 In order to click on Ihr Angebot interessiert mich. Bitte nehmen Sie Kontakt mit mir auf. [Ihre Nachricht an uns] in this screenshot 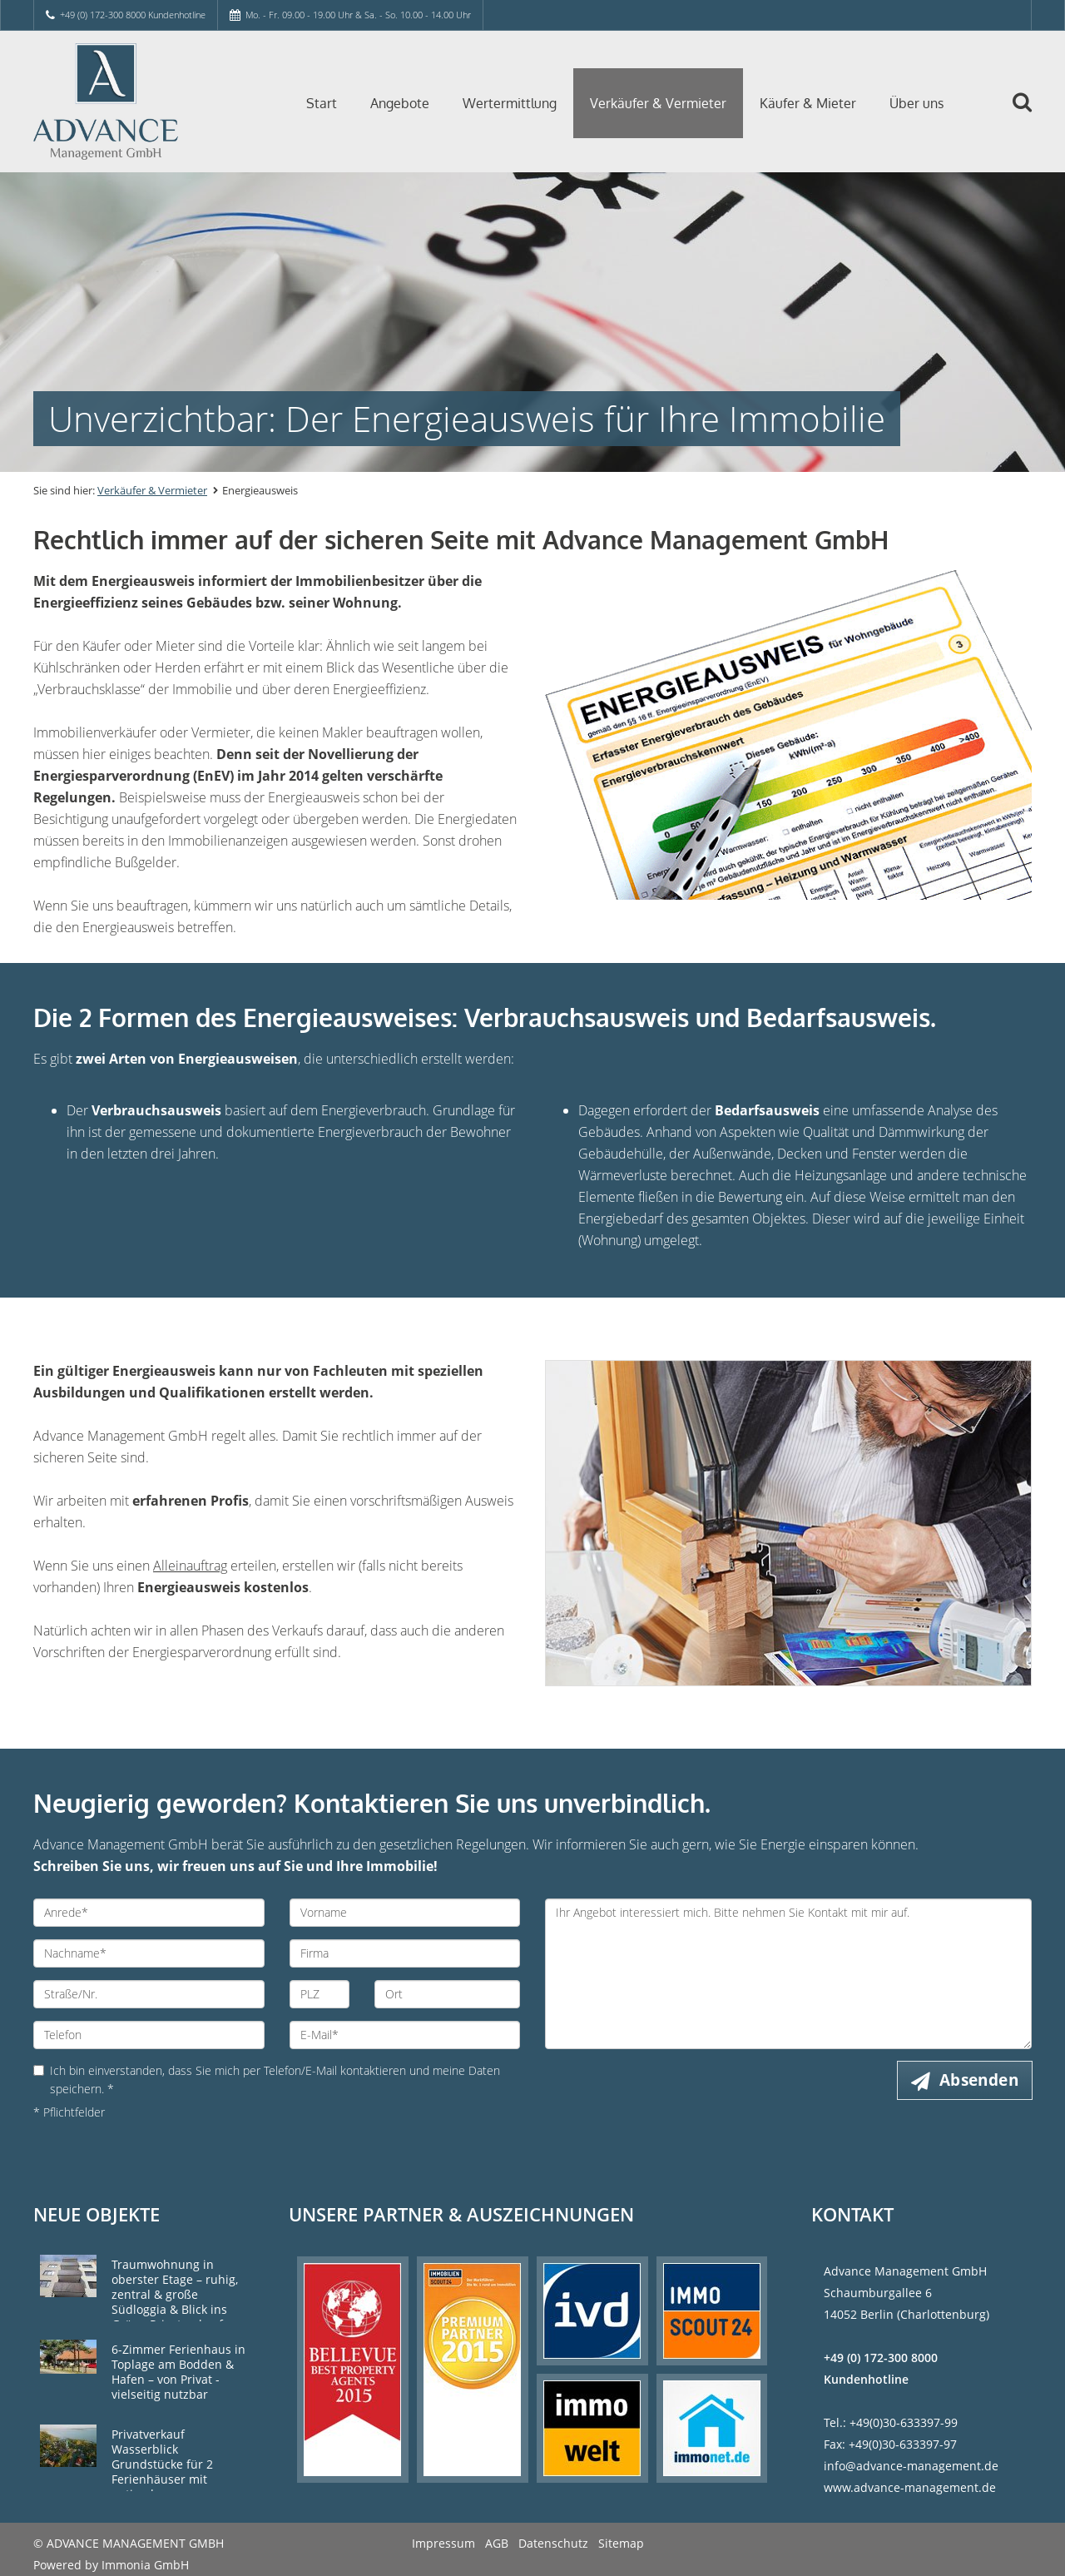, I will do `click(788, 1973)`.